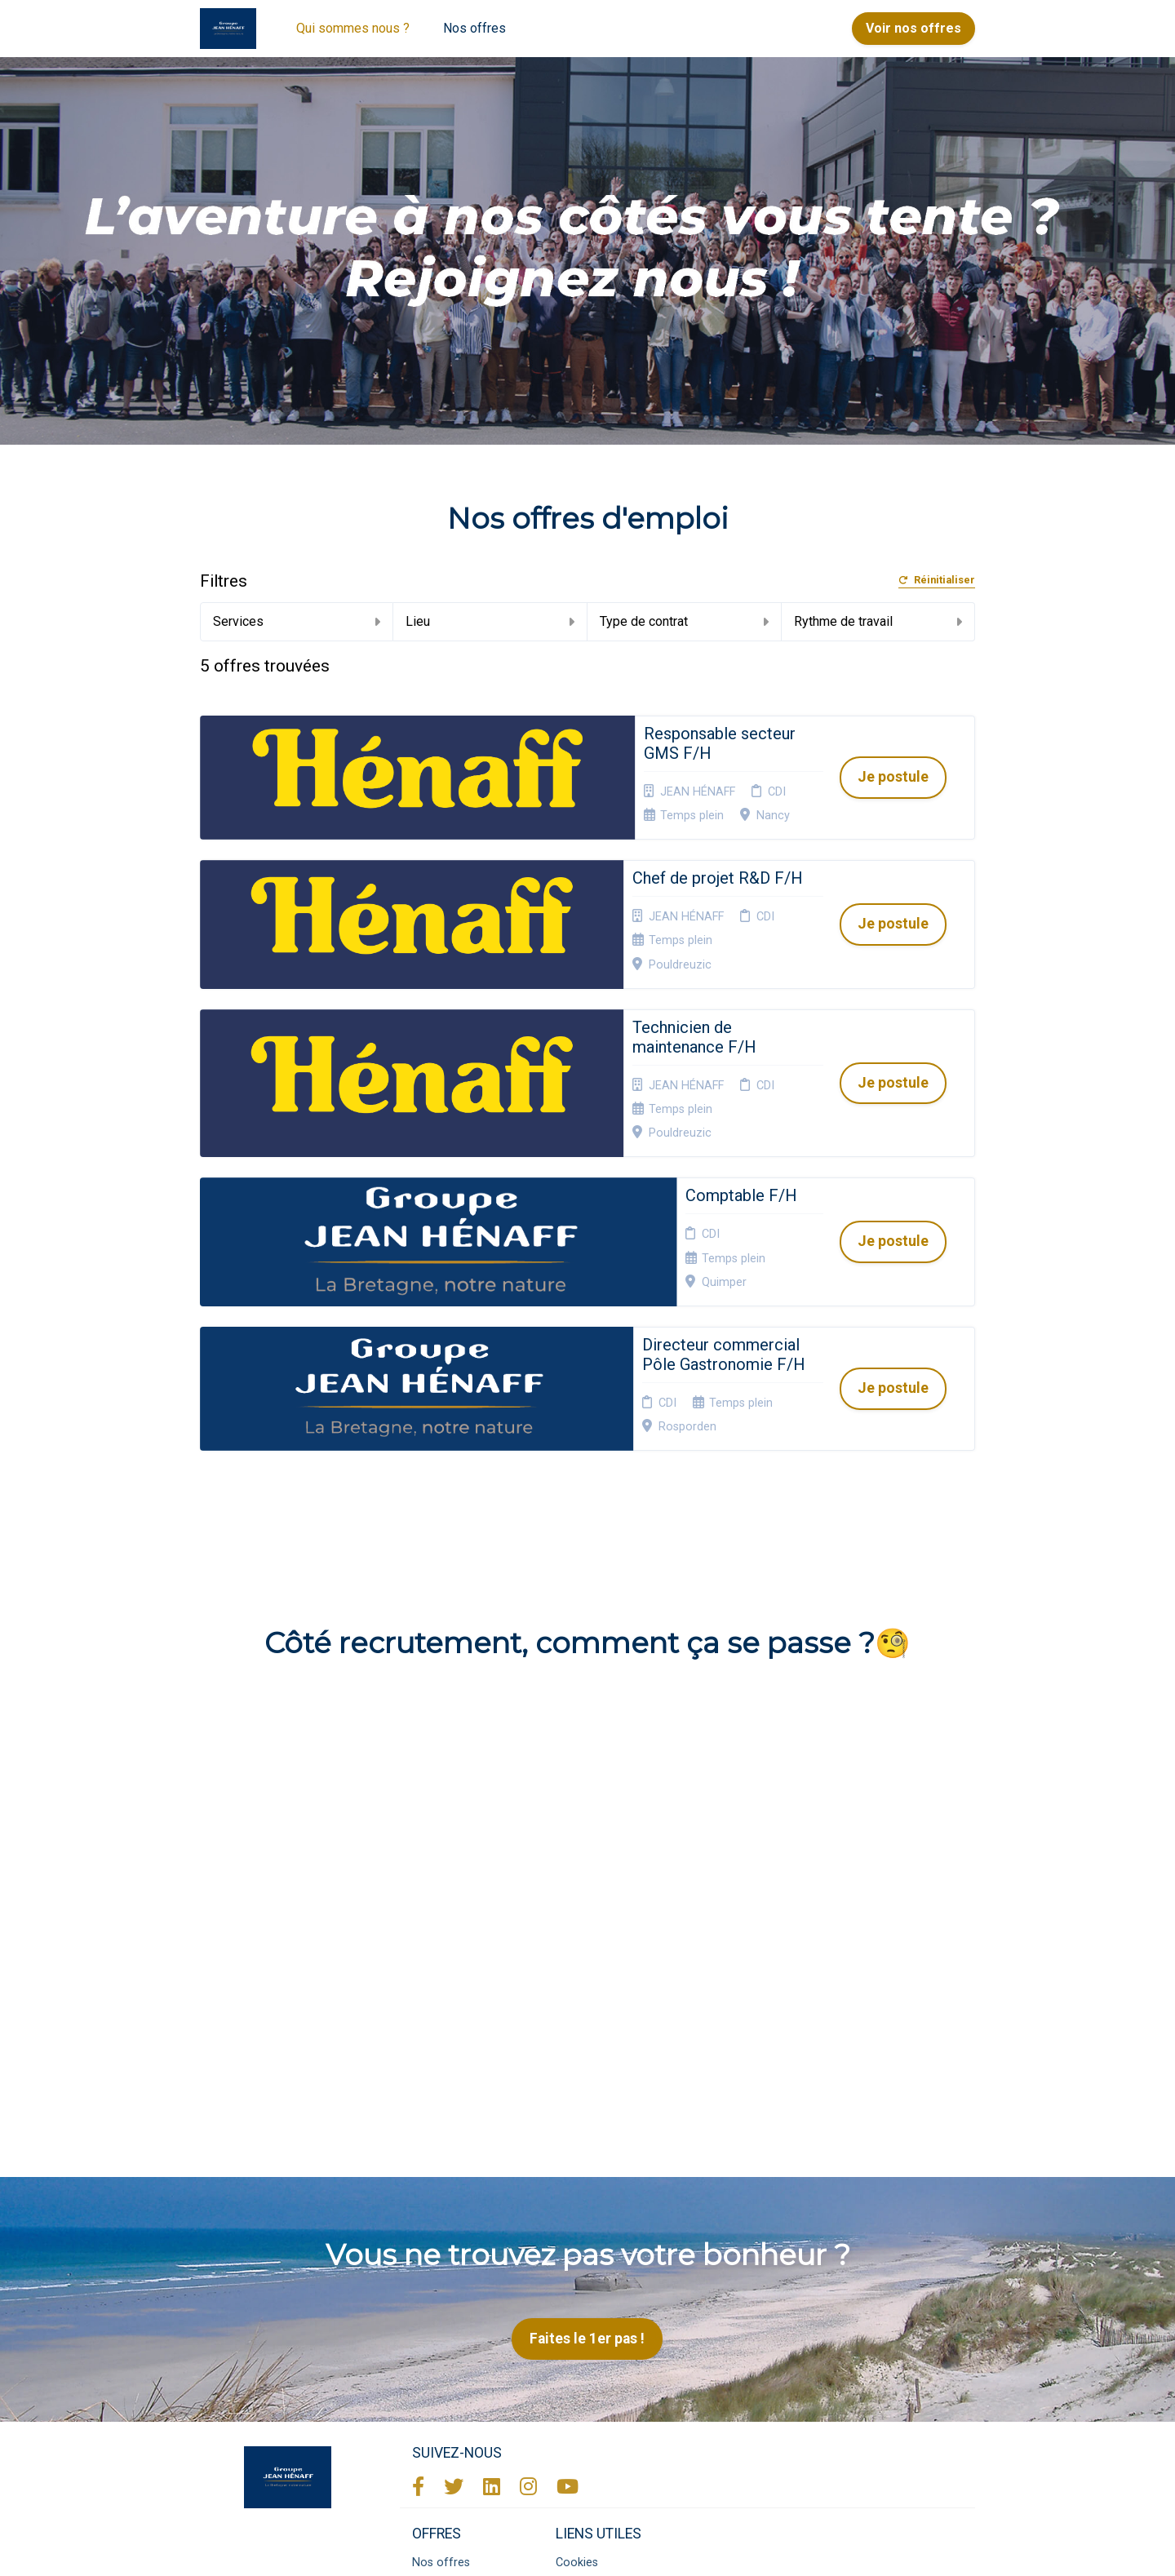 This screenshot has height=2576, width=1175. I want to click on Logiciel de gestion de candidature et de multidiffusion, so click(588, 2546).